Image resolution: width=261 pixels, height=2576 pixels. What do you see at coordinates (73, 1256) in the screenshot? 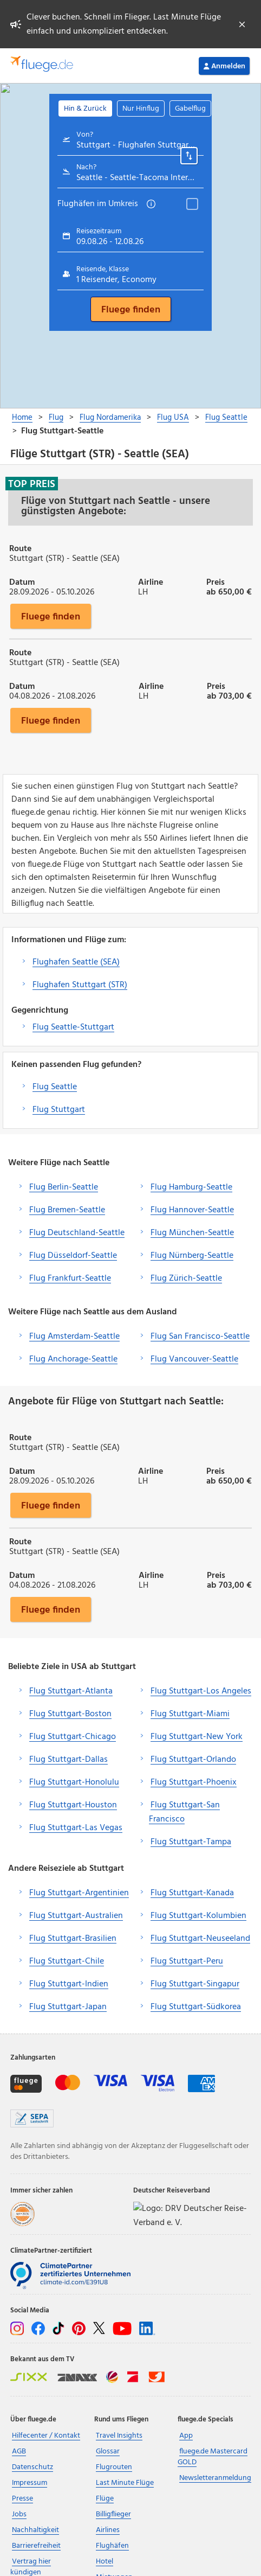
I see `Flug Düsseldorf-Seattle` at bounding box center [73, 1256].